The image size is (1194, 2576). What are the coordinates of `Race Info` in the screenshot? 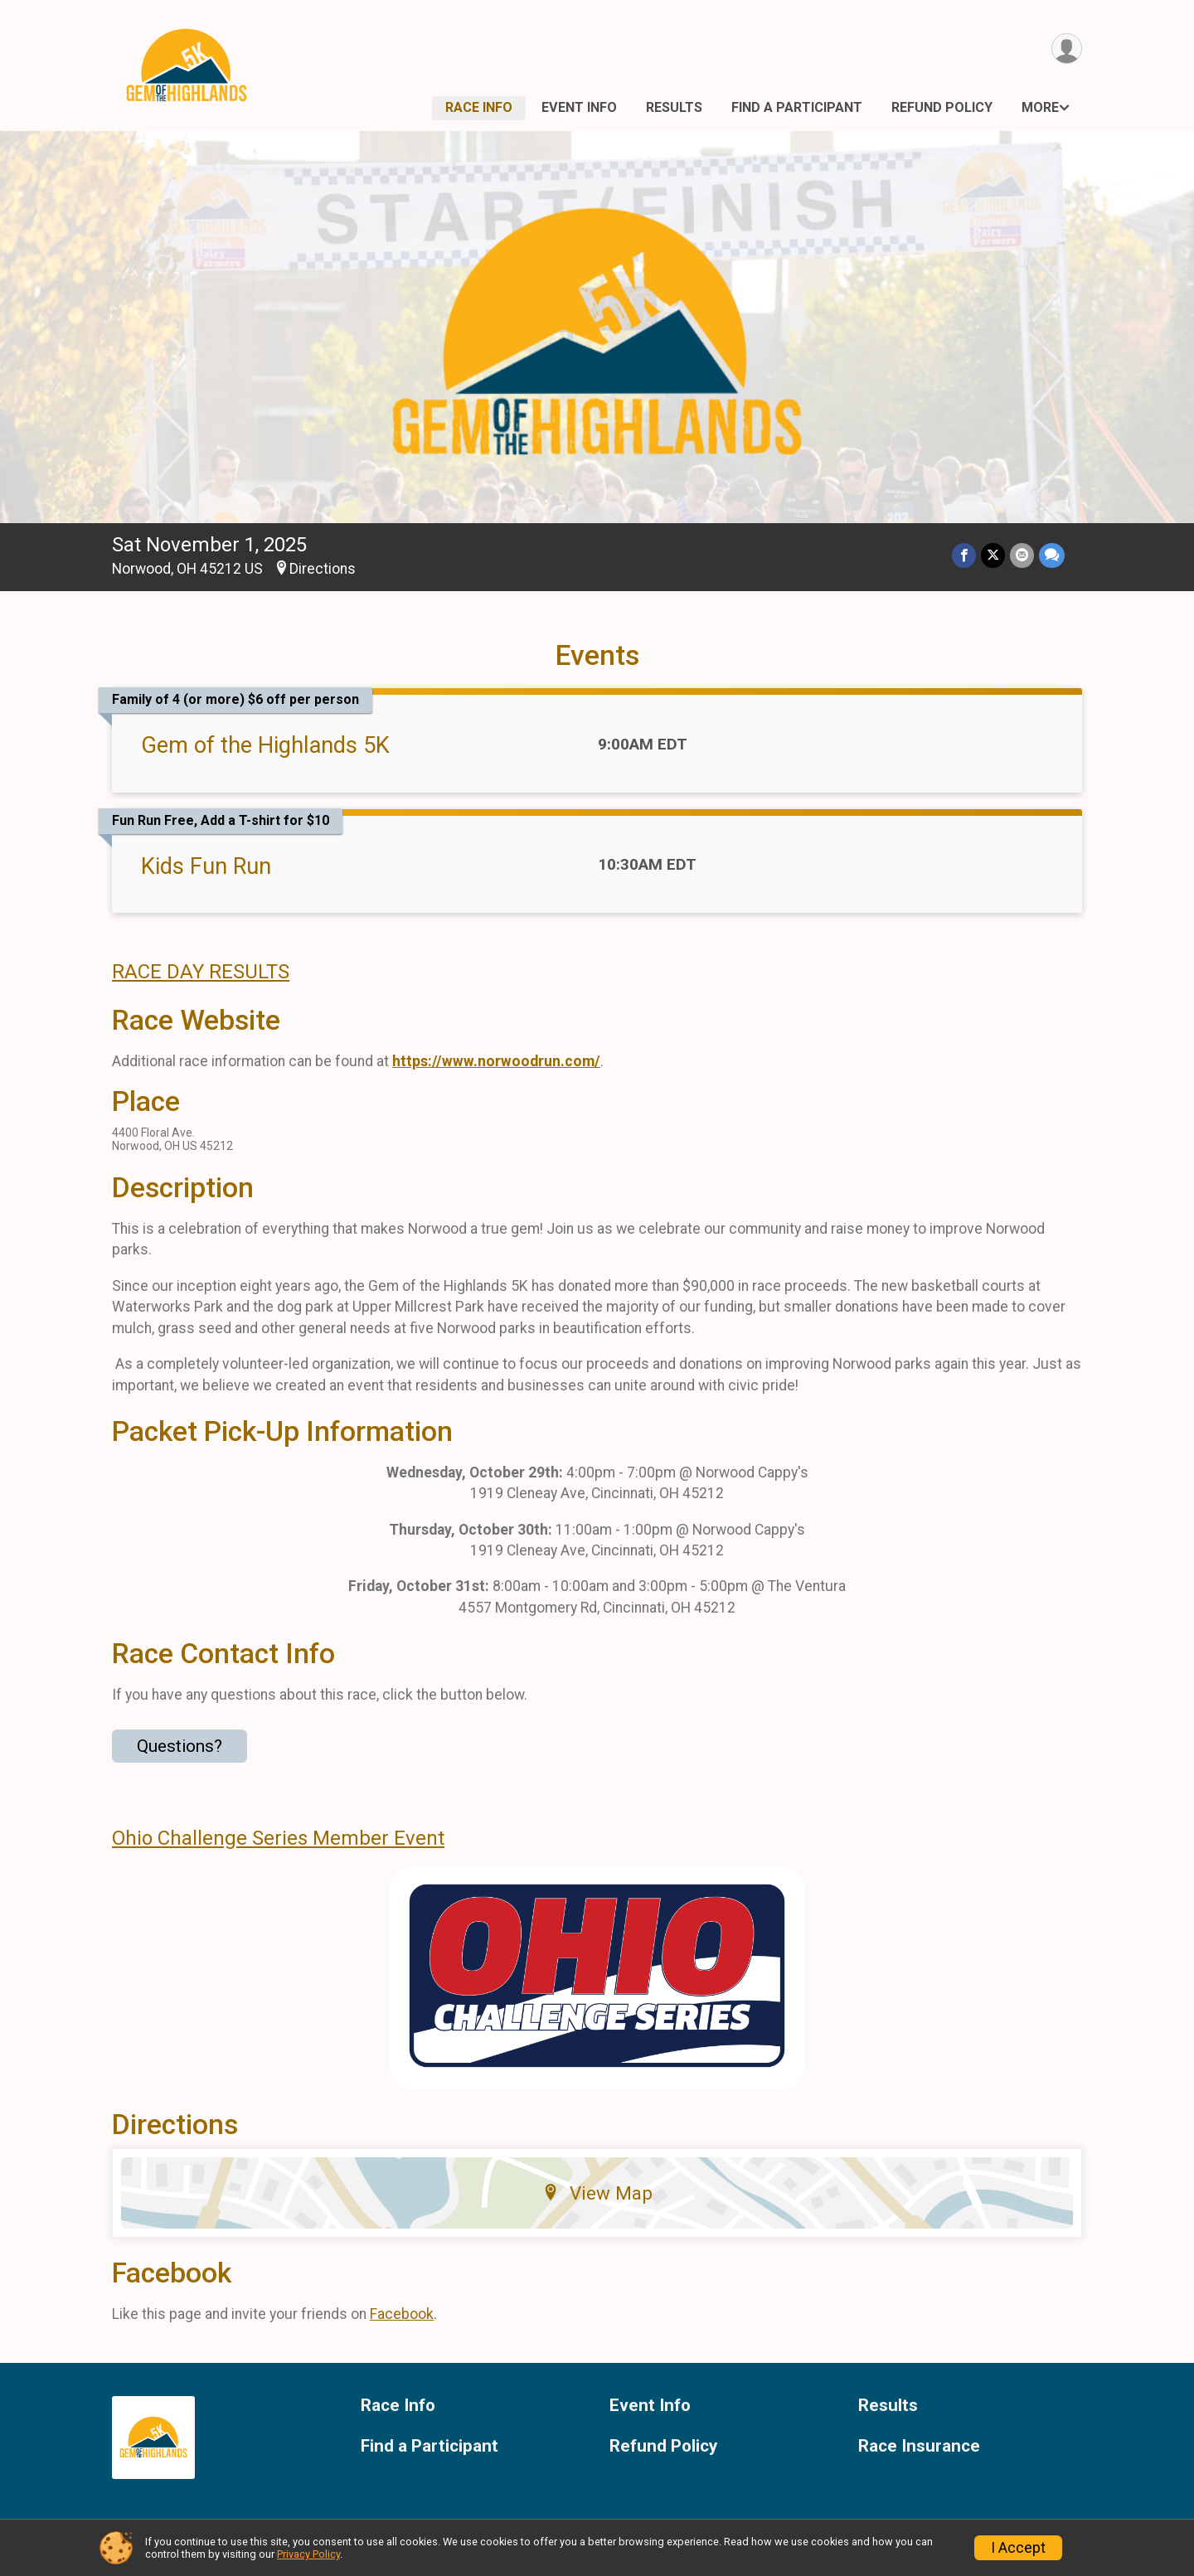 It's located at (478, 107).